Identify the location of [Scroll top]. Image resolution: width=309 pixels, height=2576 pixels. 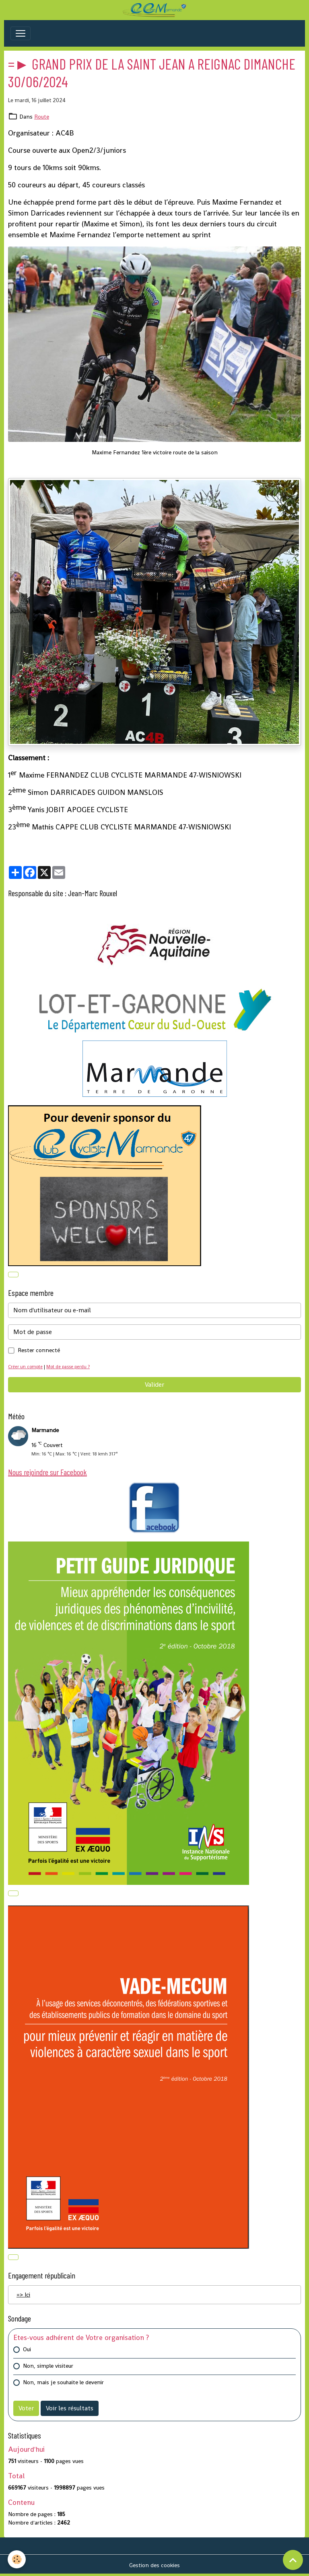
(293, 2560).